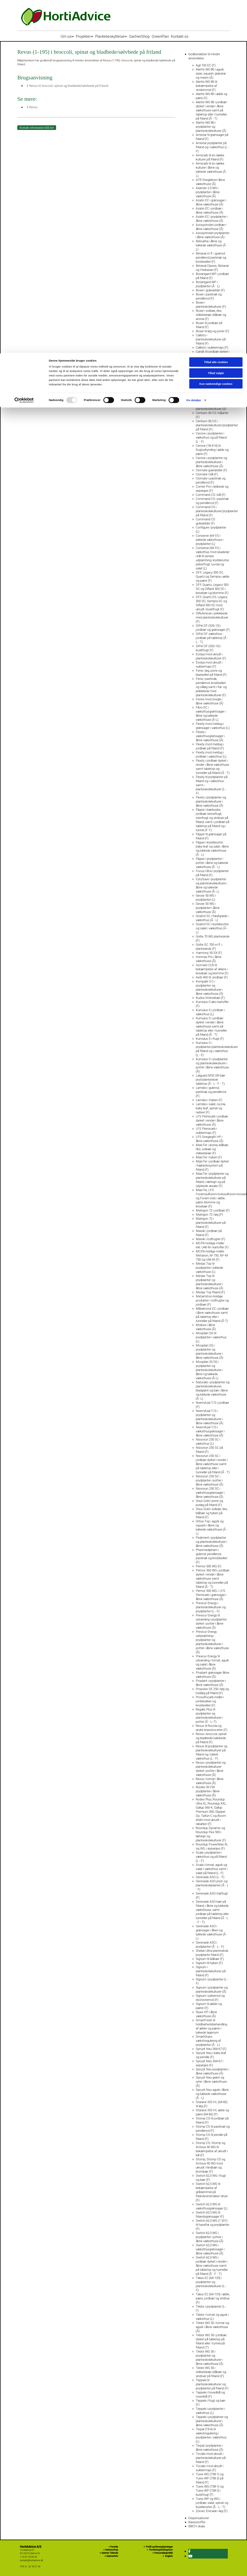 This screenshot has width=247, height=2576. Describe the element at coordinates (212, 928) in the screenshot. I see `Gnatrol SC i krydderurter og salat i væksthus (Å - L)` at that location.